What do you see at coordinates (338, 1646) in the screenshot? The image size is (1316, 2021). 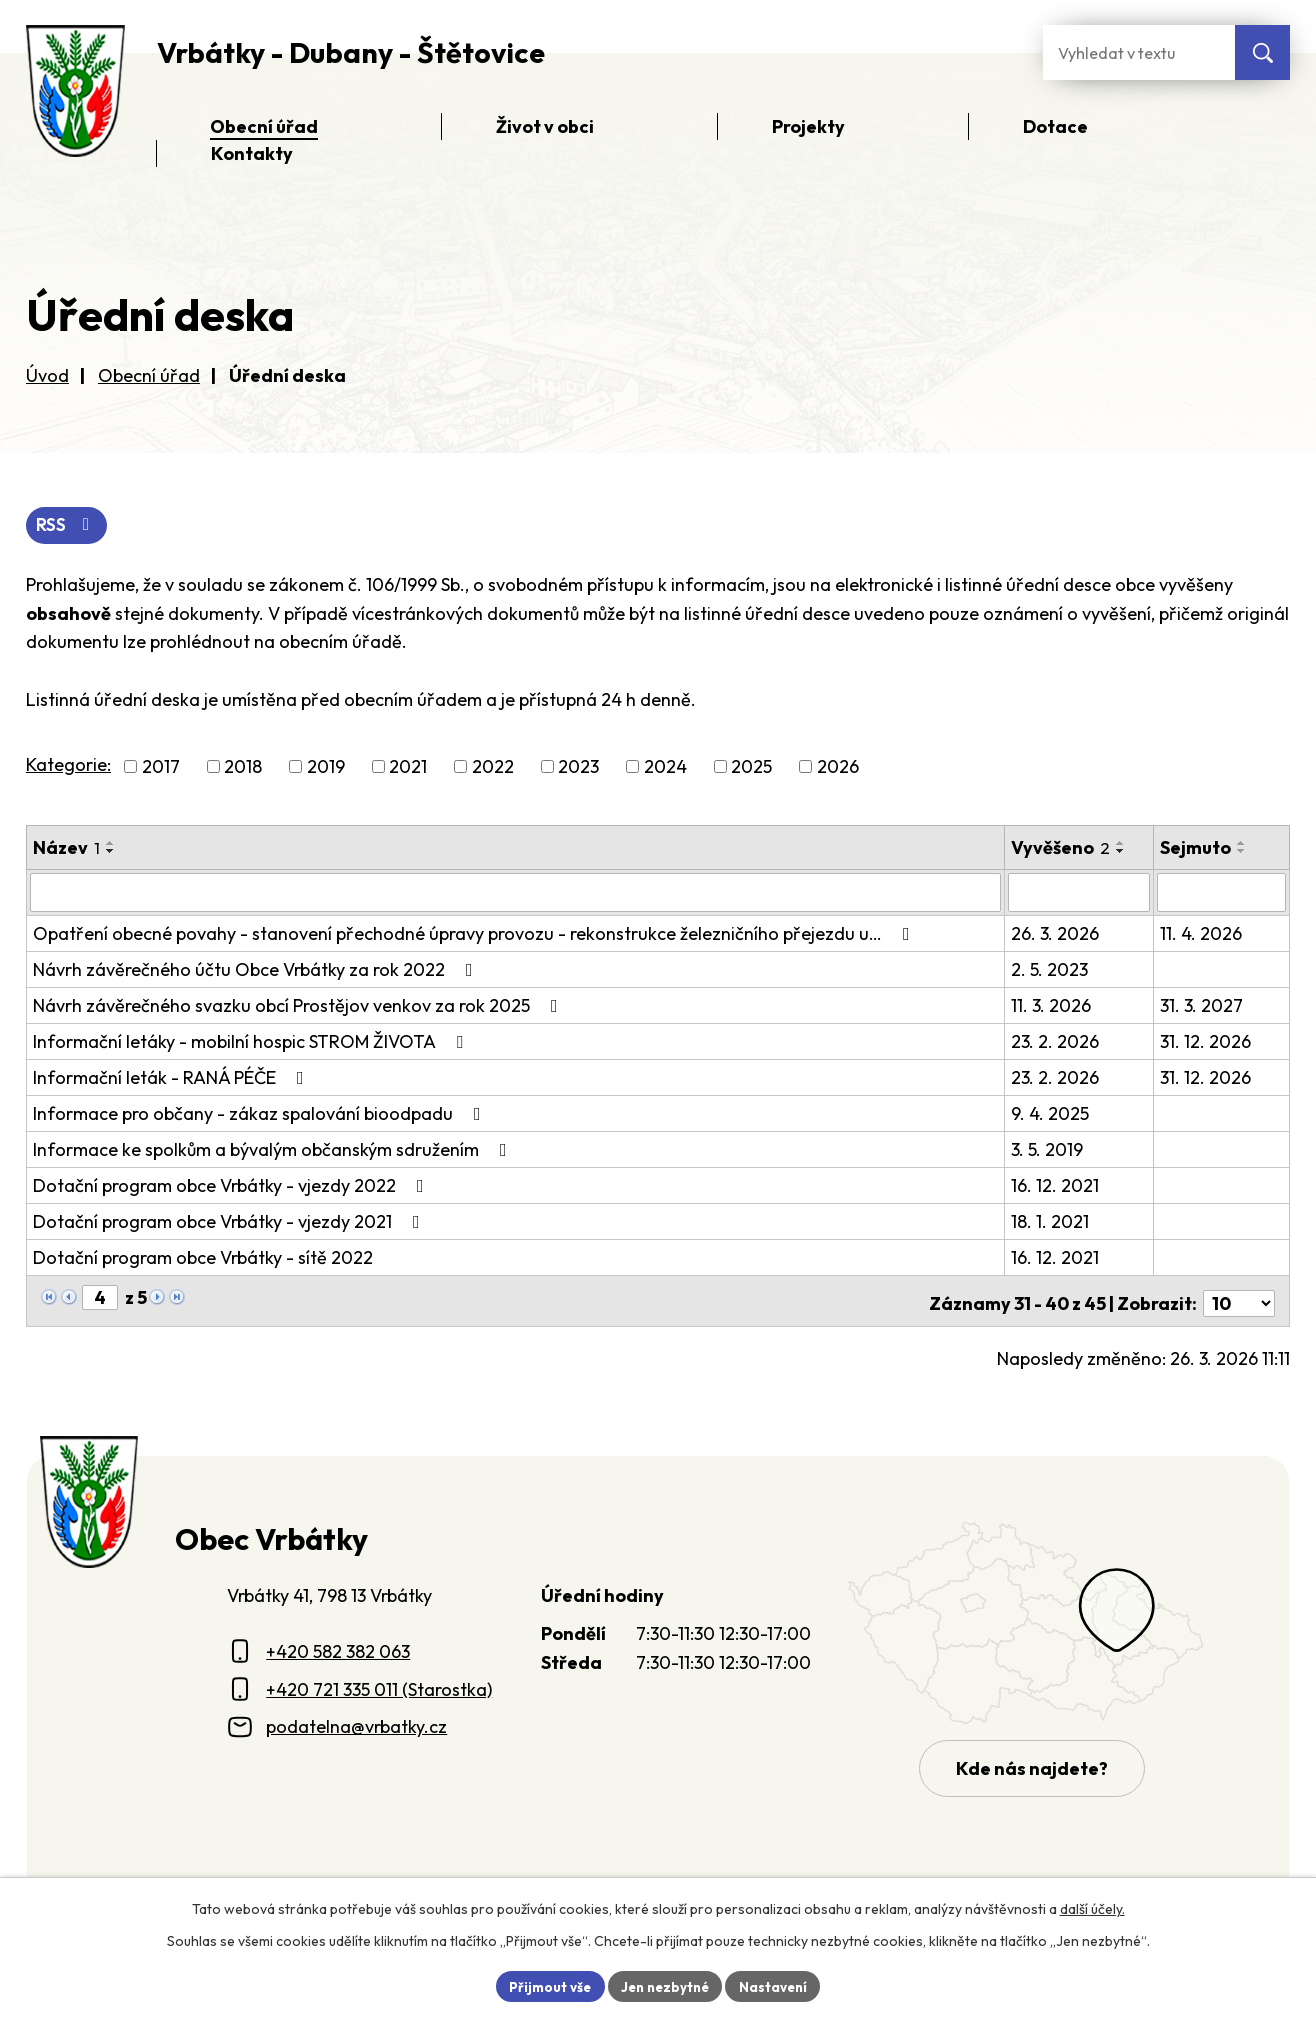 I see `+420 582 382 063` at bounding box center [338, 1646].